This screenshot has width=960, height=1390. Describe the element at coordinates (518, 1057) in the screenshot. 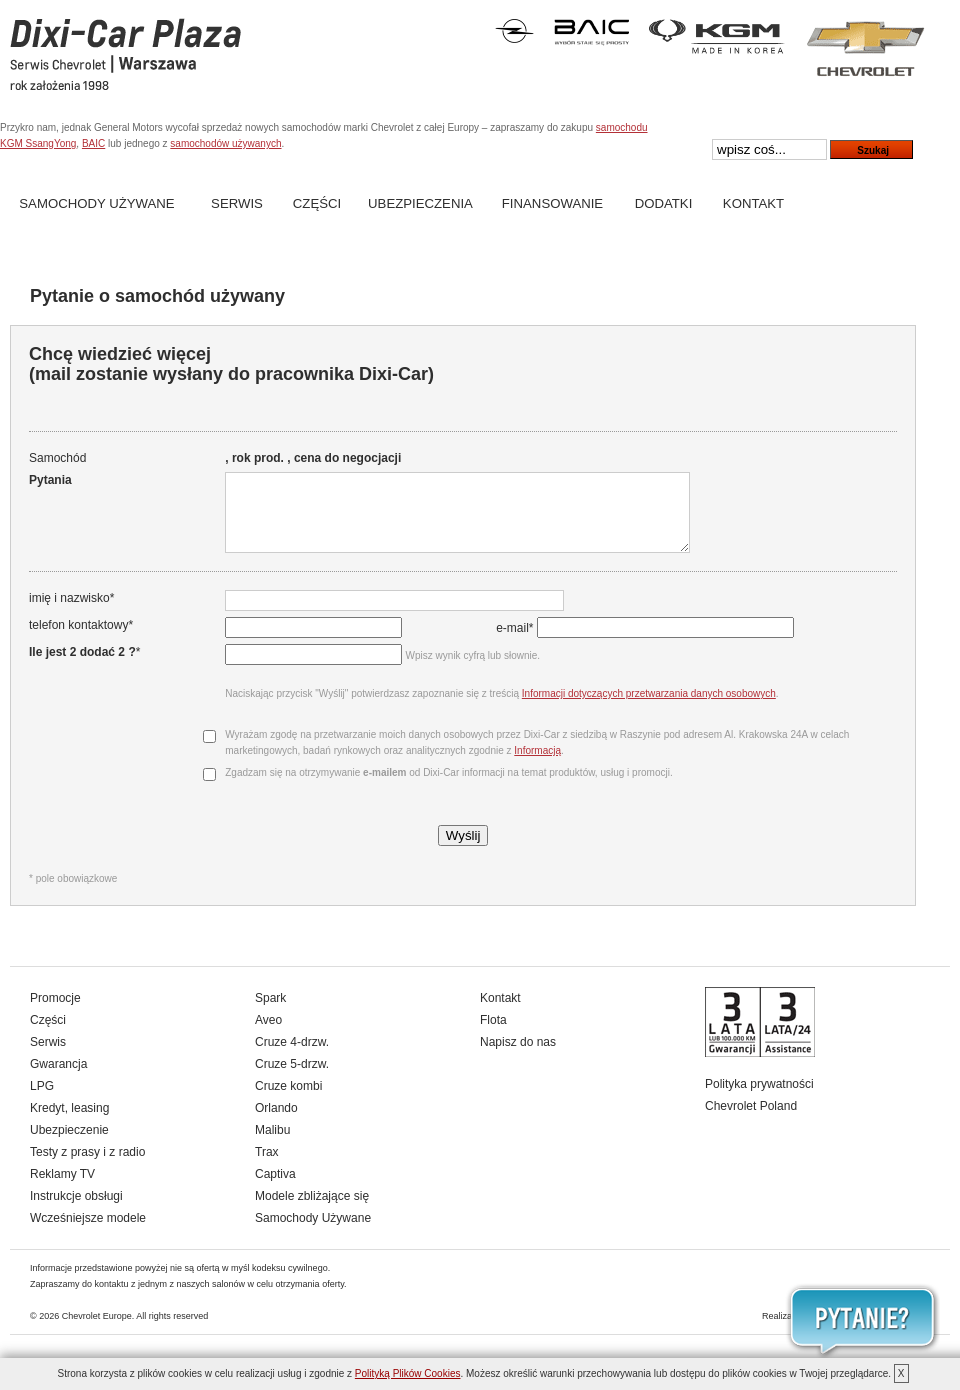

I see `Napisz do nas` at that location.